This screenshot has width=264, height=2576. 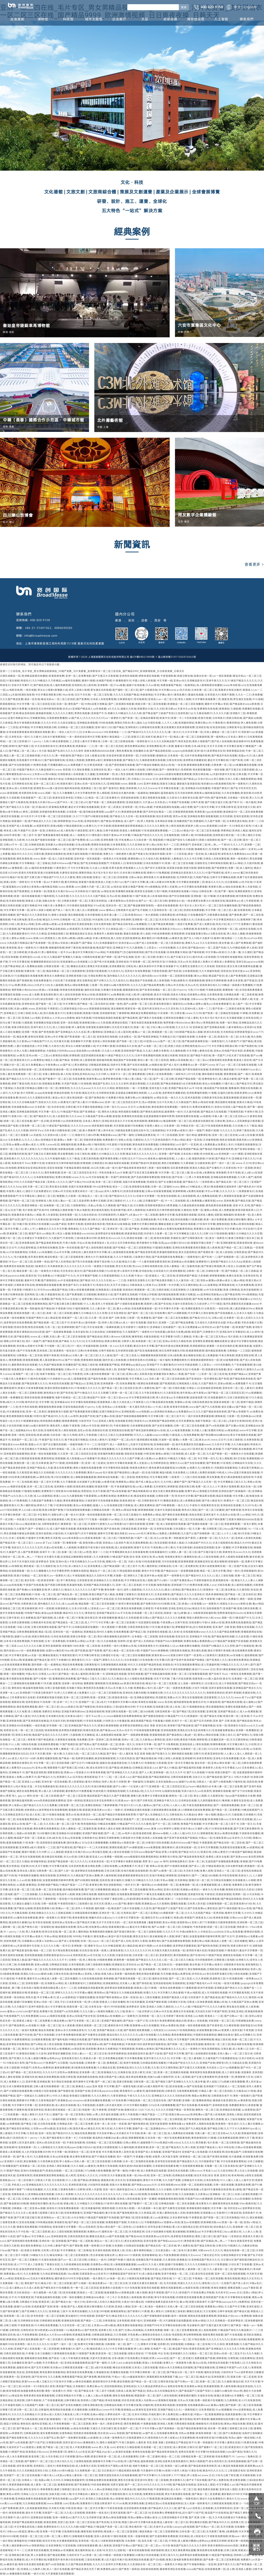 What do you see at coordinates (226, 1538) in the screenshot?
I see `久久久久一区` at bounding box center [226, 1538].